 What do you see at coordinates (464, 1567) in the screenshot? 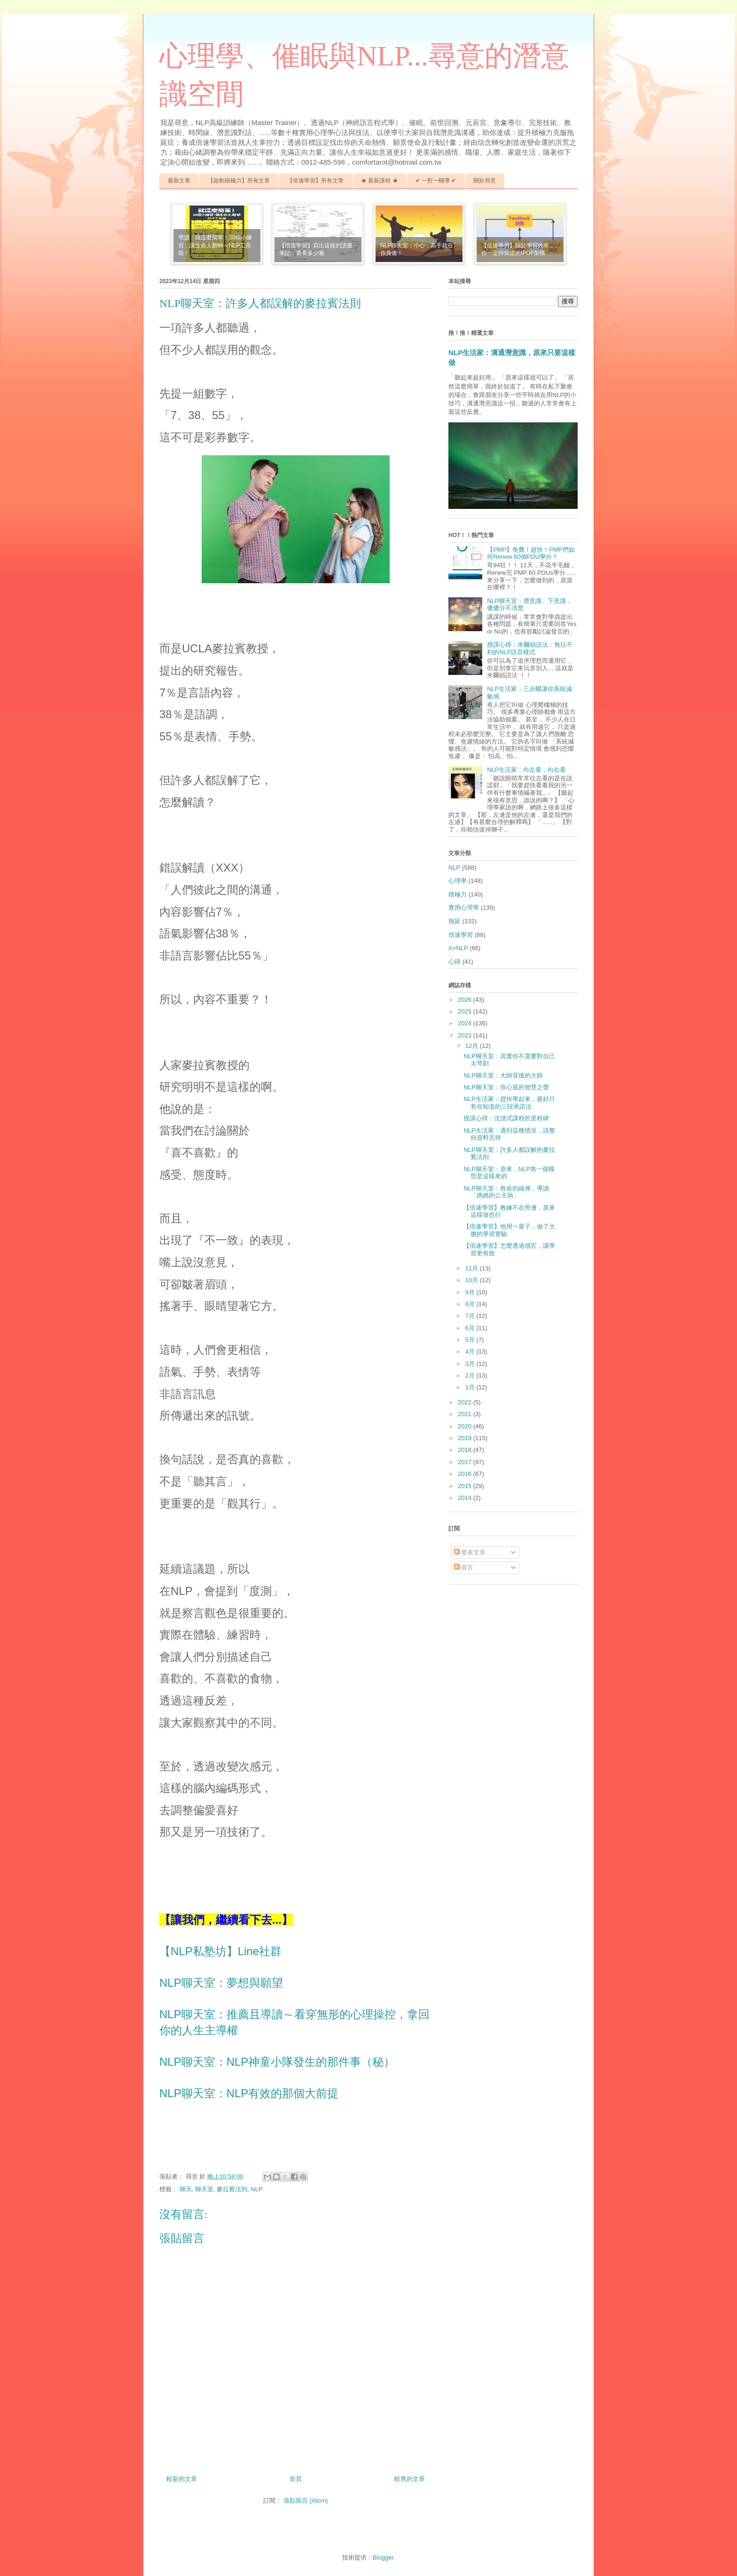
I see `留言` at bounding box center [464, 1567].